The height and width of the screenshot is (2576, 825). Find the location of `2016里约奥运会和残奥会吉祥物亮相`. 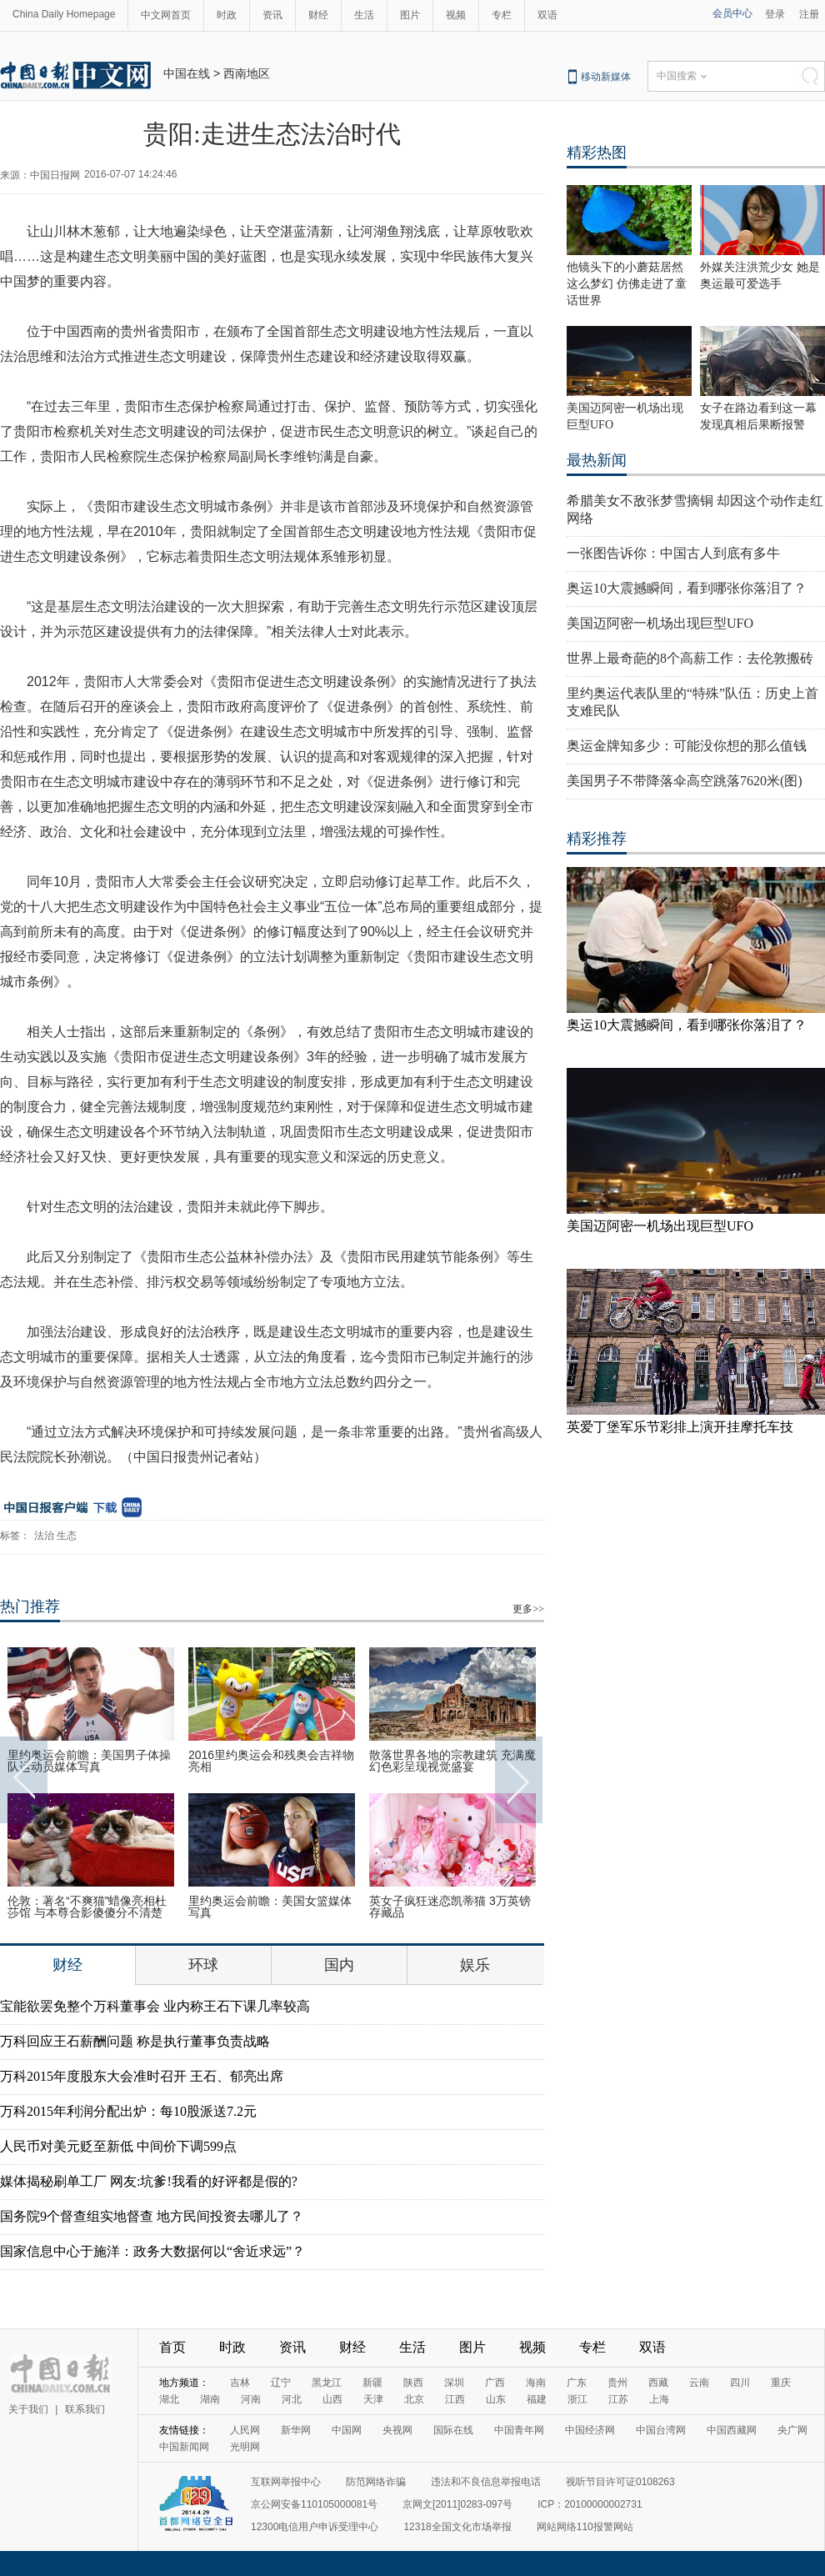

2016里约奥运会和残奥会吉祥物亮相 is located at coordinates (271, 1760).